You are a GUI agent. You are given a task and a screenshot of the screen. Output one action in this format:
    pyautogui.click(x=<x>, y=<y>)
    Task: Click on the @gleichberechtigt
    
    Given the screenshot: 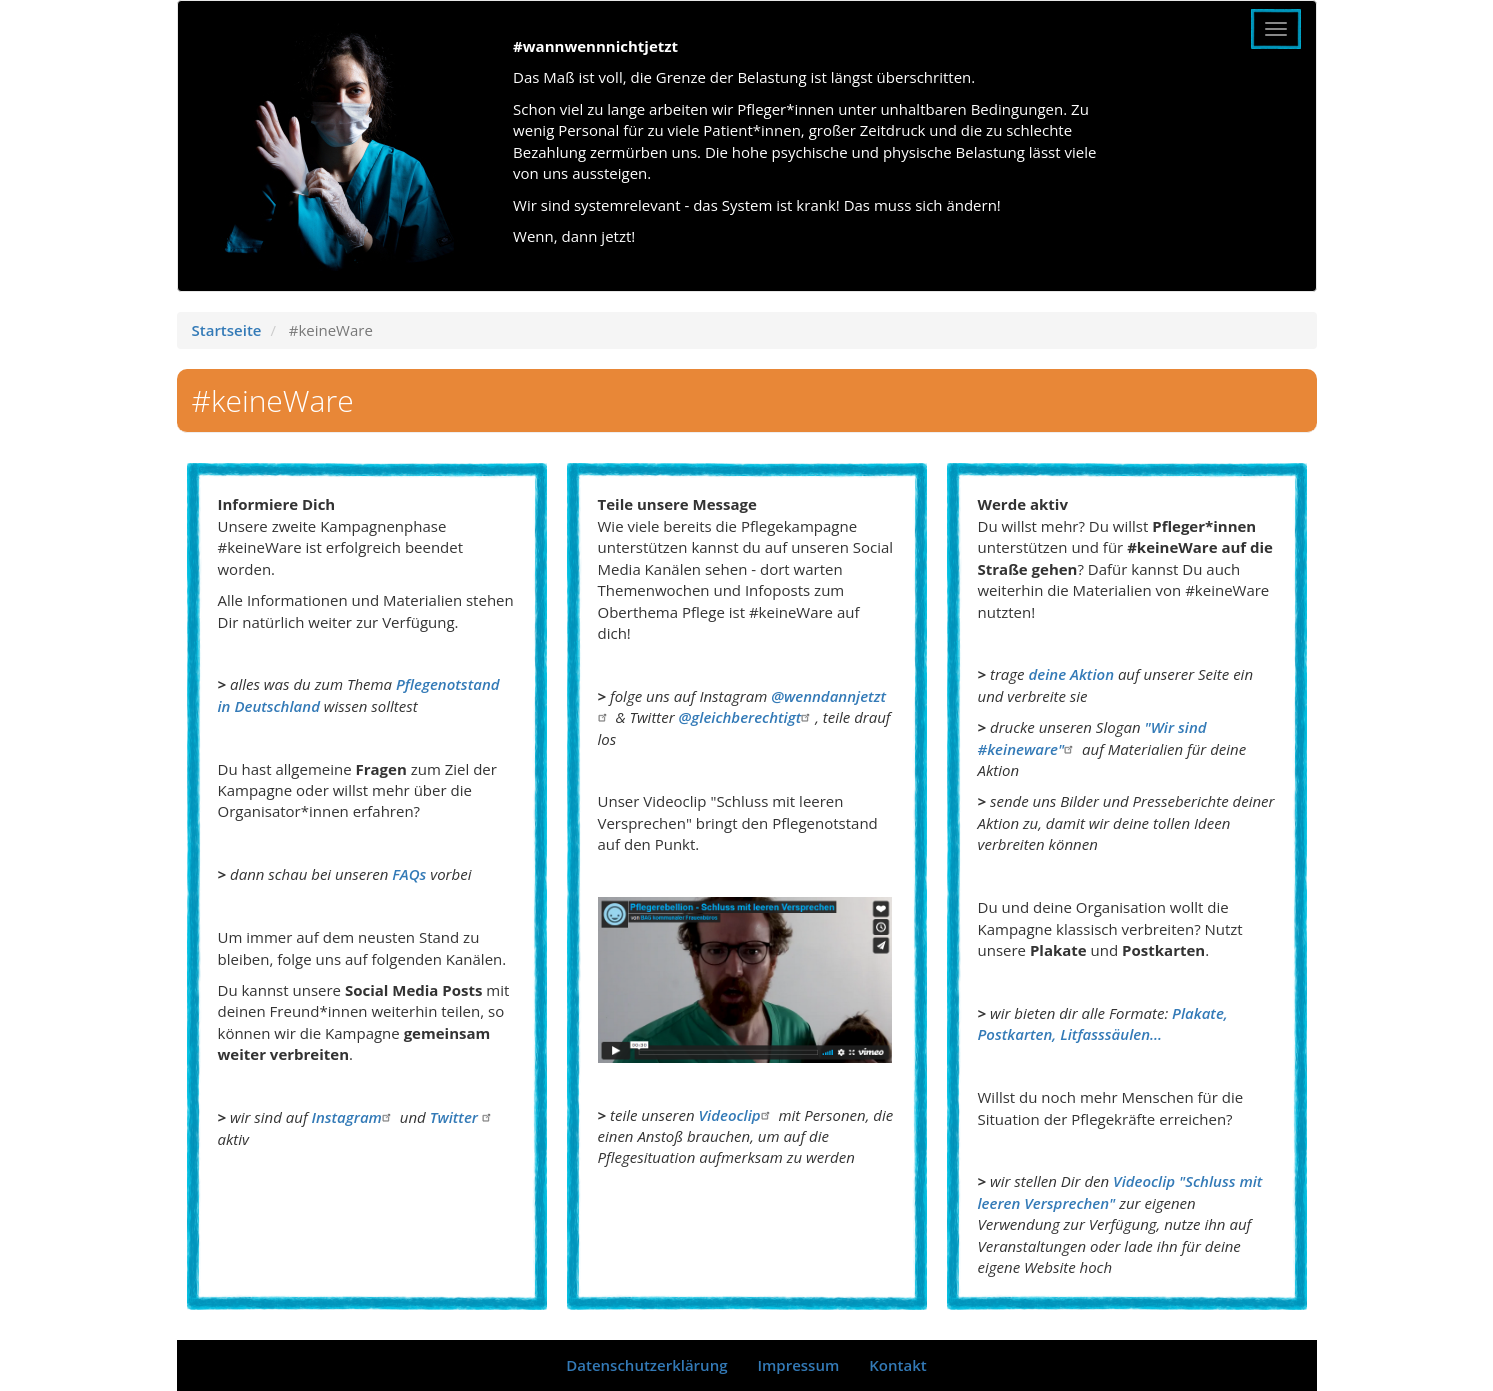 What is the action you would take?
    pyautogui.click(x=747, y=717)
    